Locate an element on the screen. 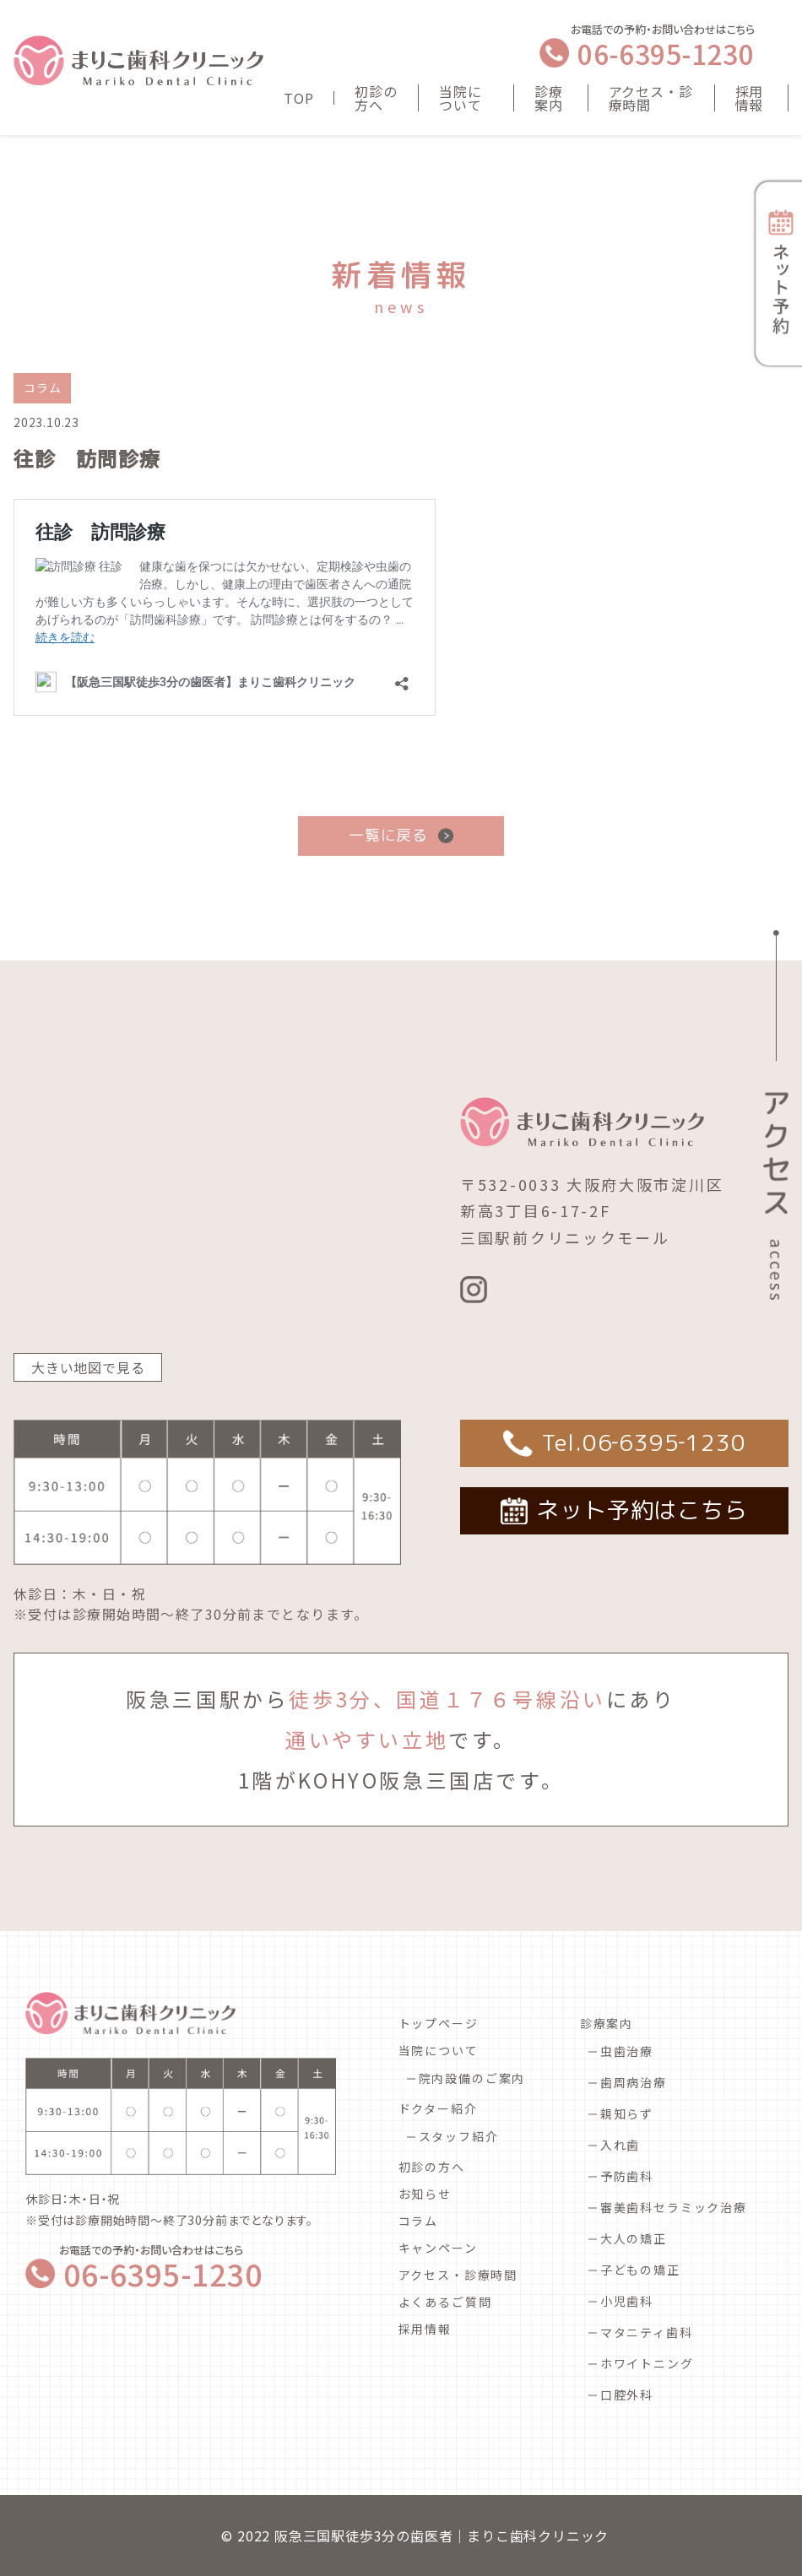 The image size is (802, 2576). よくあるご質問 is located at coordinates (445, 2301).